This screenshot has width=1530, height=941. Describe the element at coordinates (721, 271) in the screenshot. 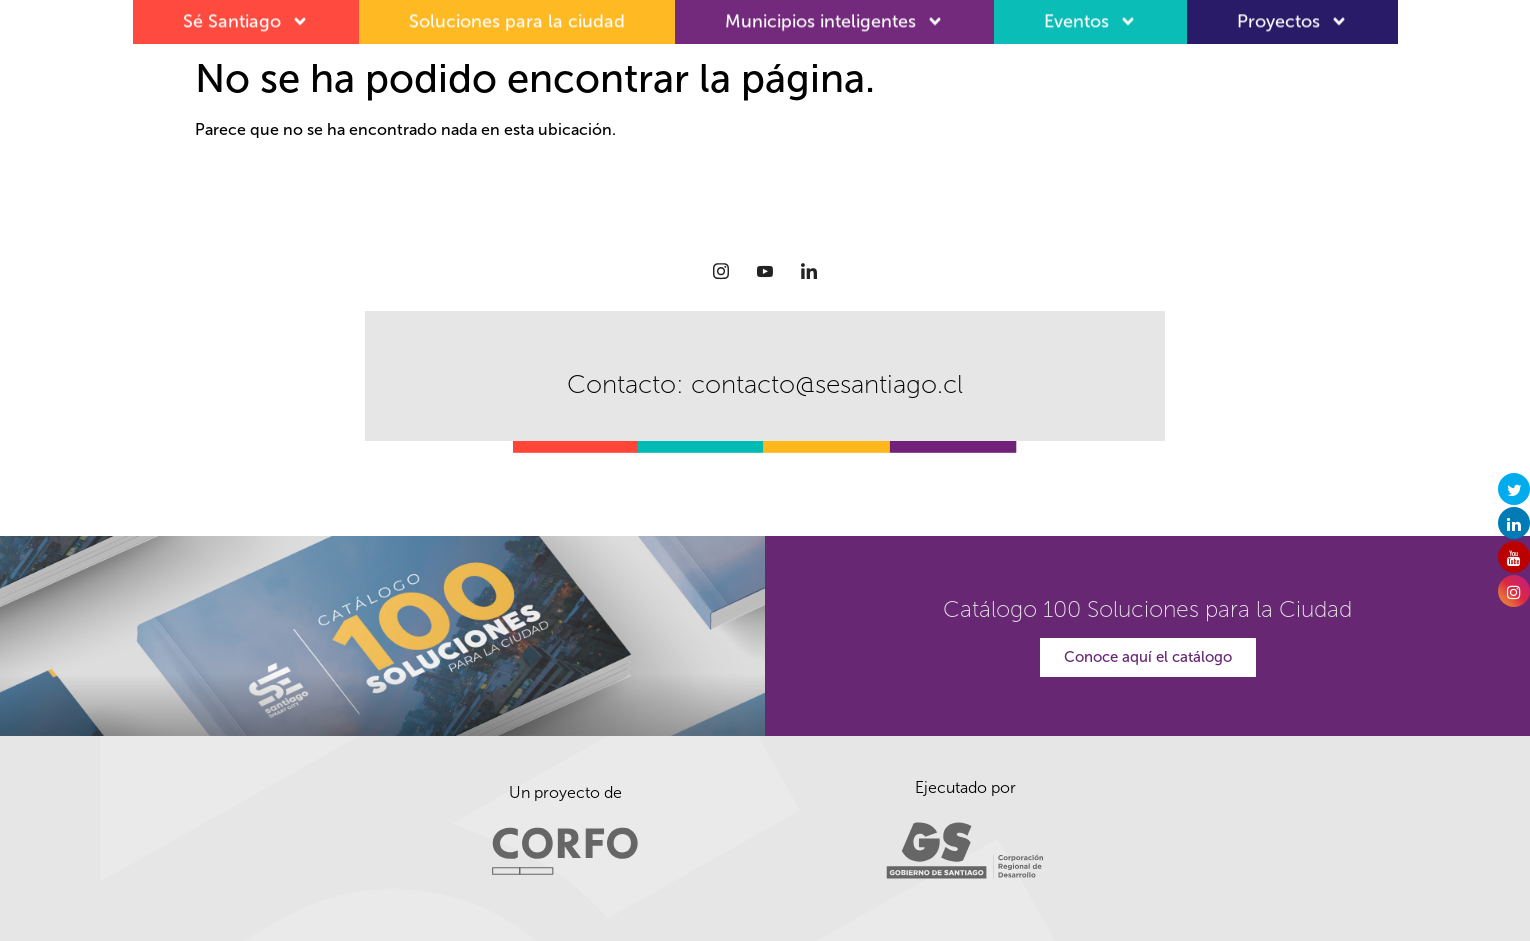

I see `[Instagram]` at that location.